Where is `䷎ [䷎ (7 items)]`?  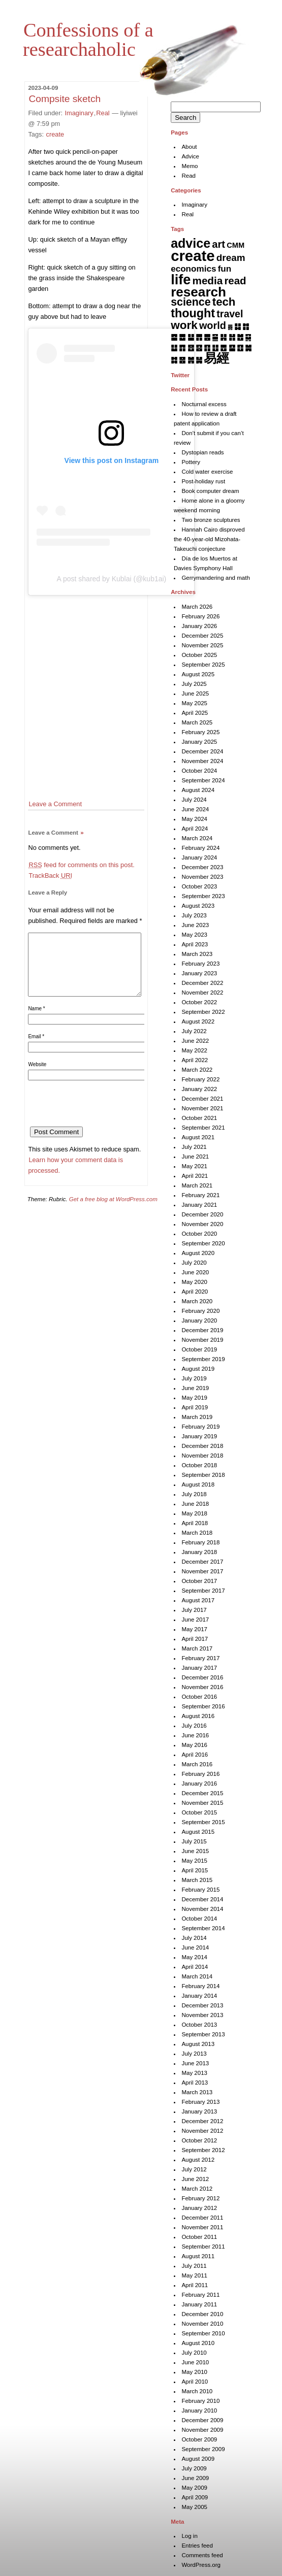 ䷎ [䷎ (7 items)] is located at coordinates (223, 337).